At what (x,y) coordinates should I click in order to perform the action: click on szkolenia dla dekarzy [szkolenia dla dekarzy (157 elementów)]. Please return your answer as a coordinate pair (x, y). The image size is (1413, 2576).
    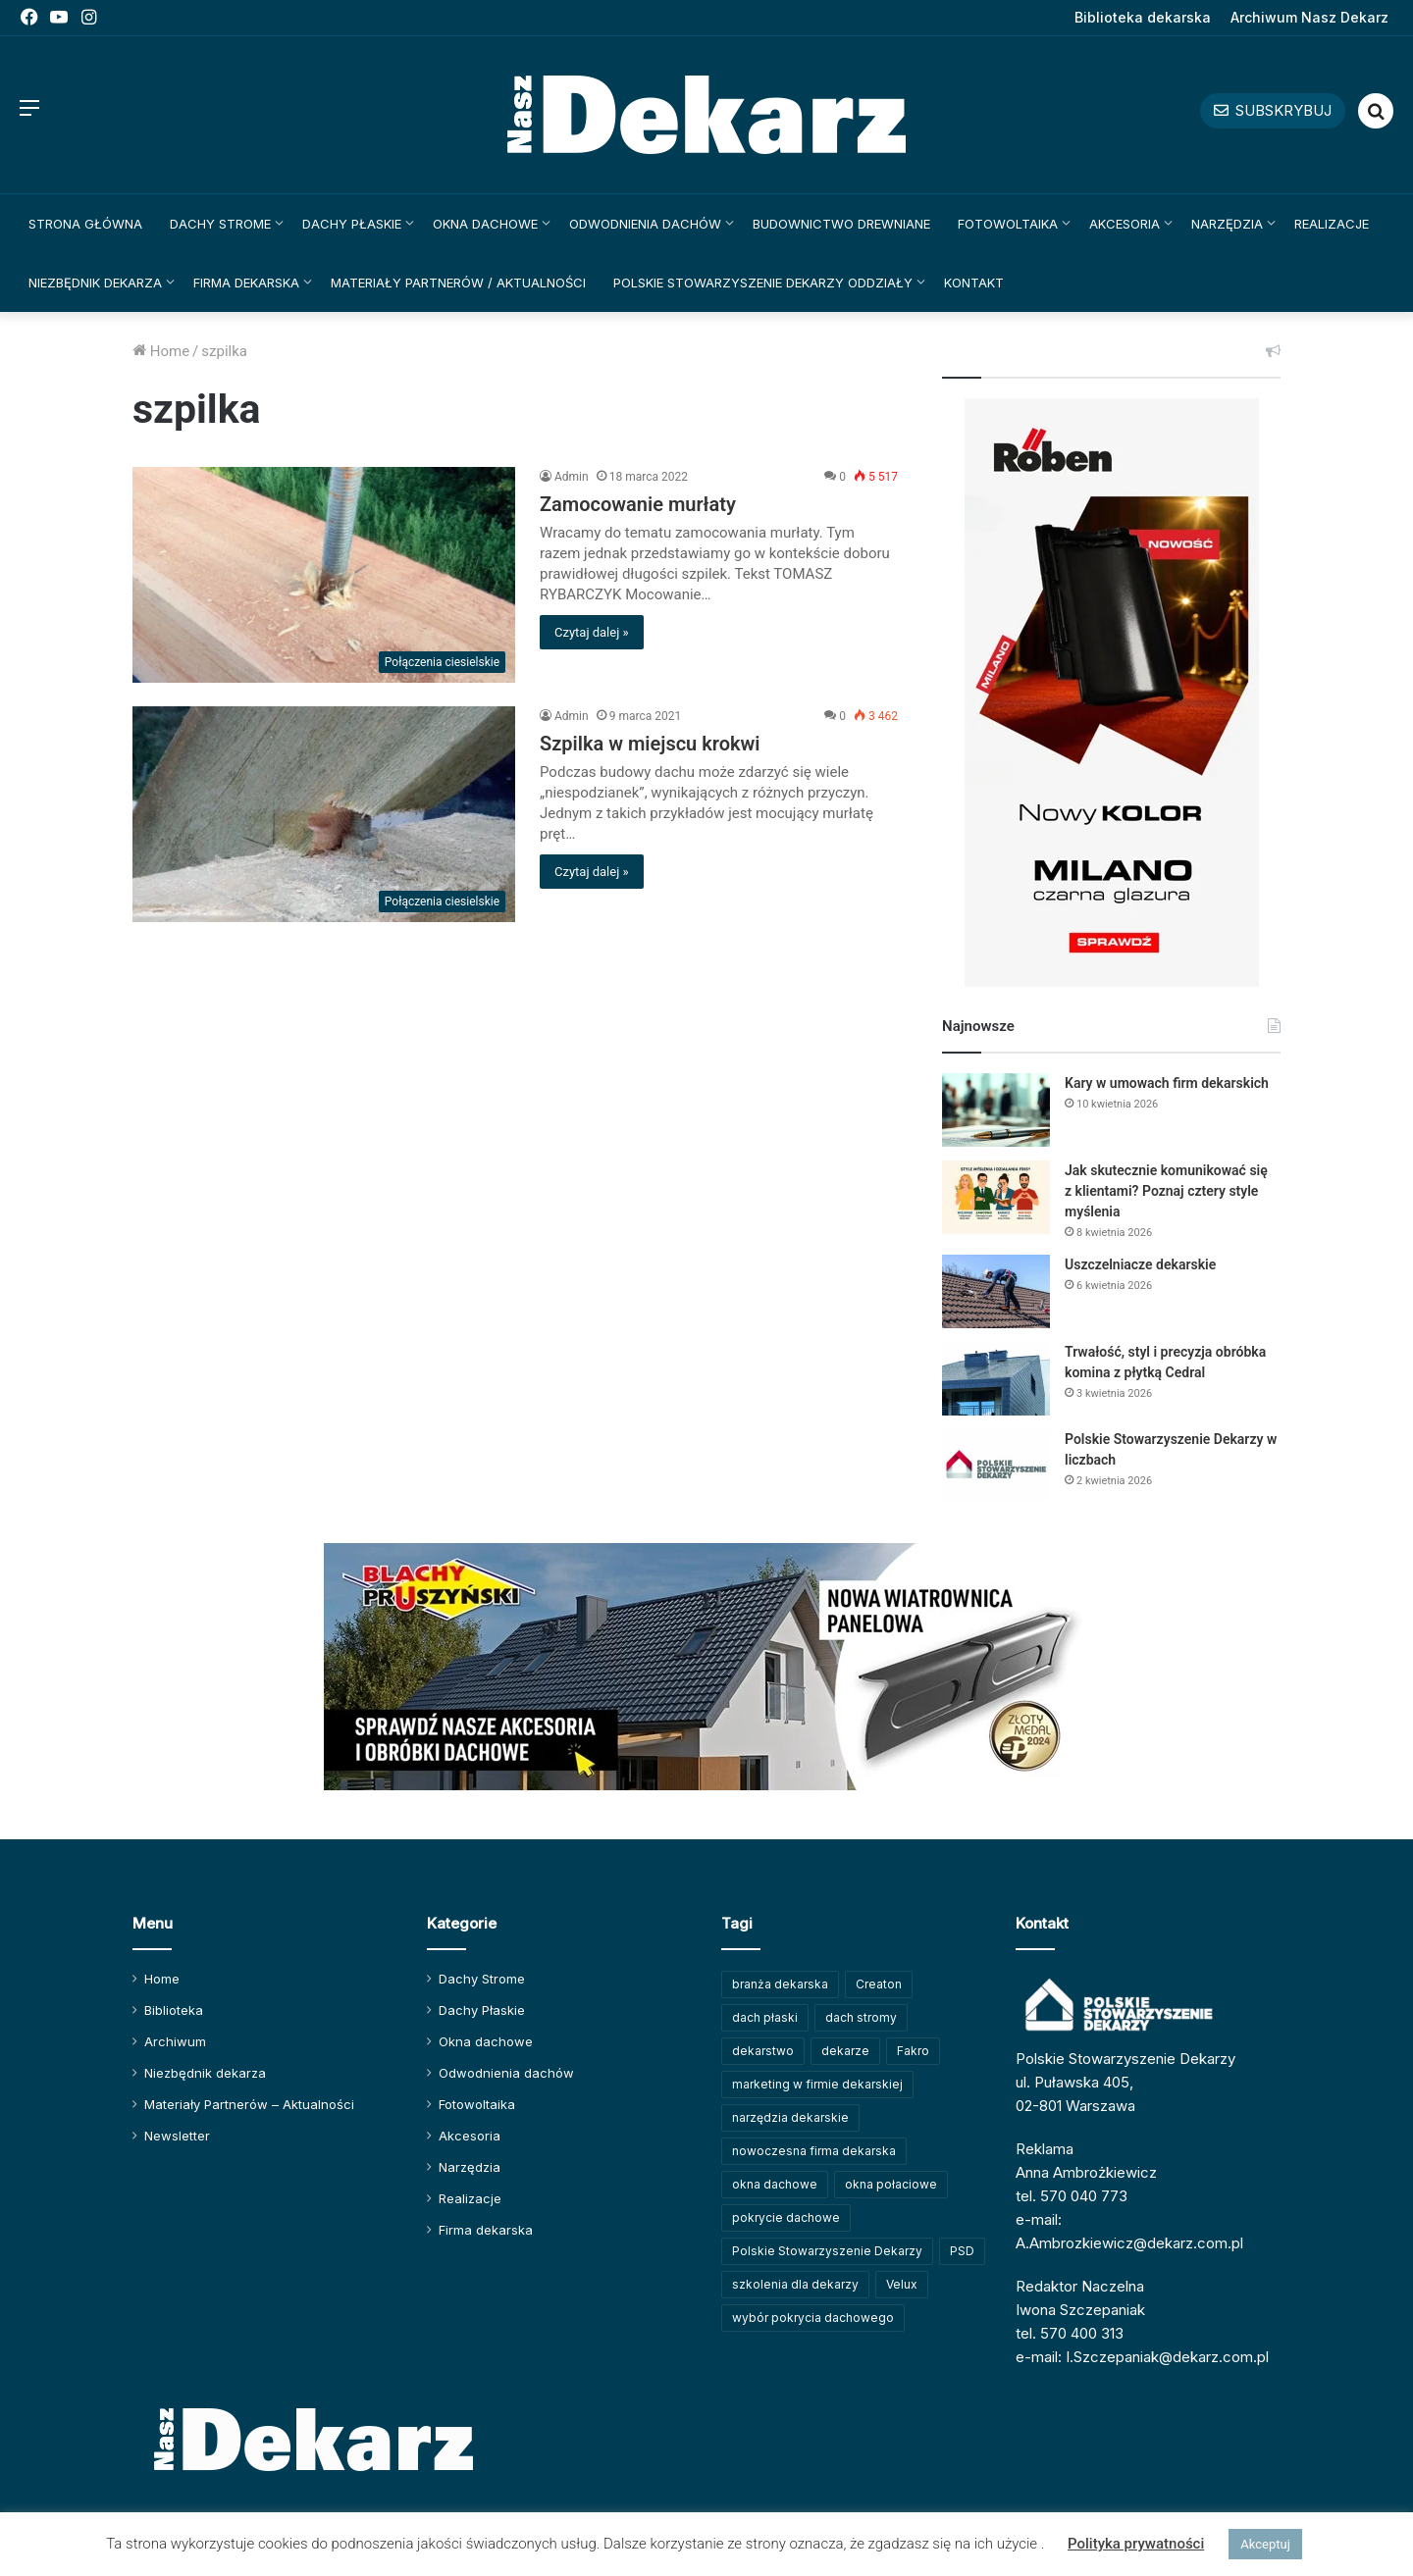
    Looking at the image, I should click on (795, 2284).